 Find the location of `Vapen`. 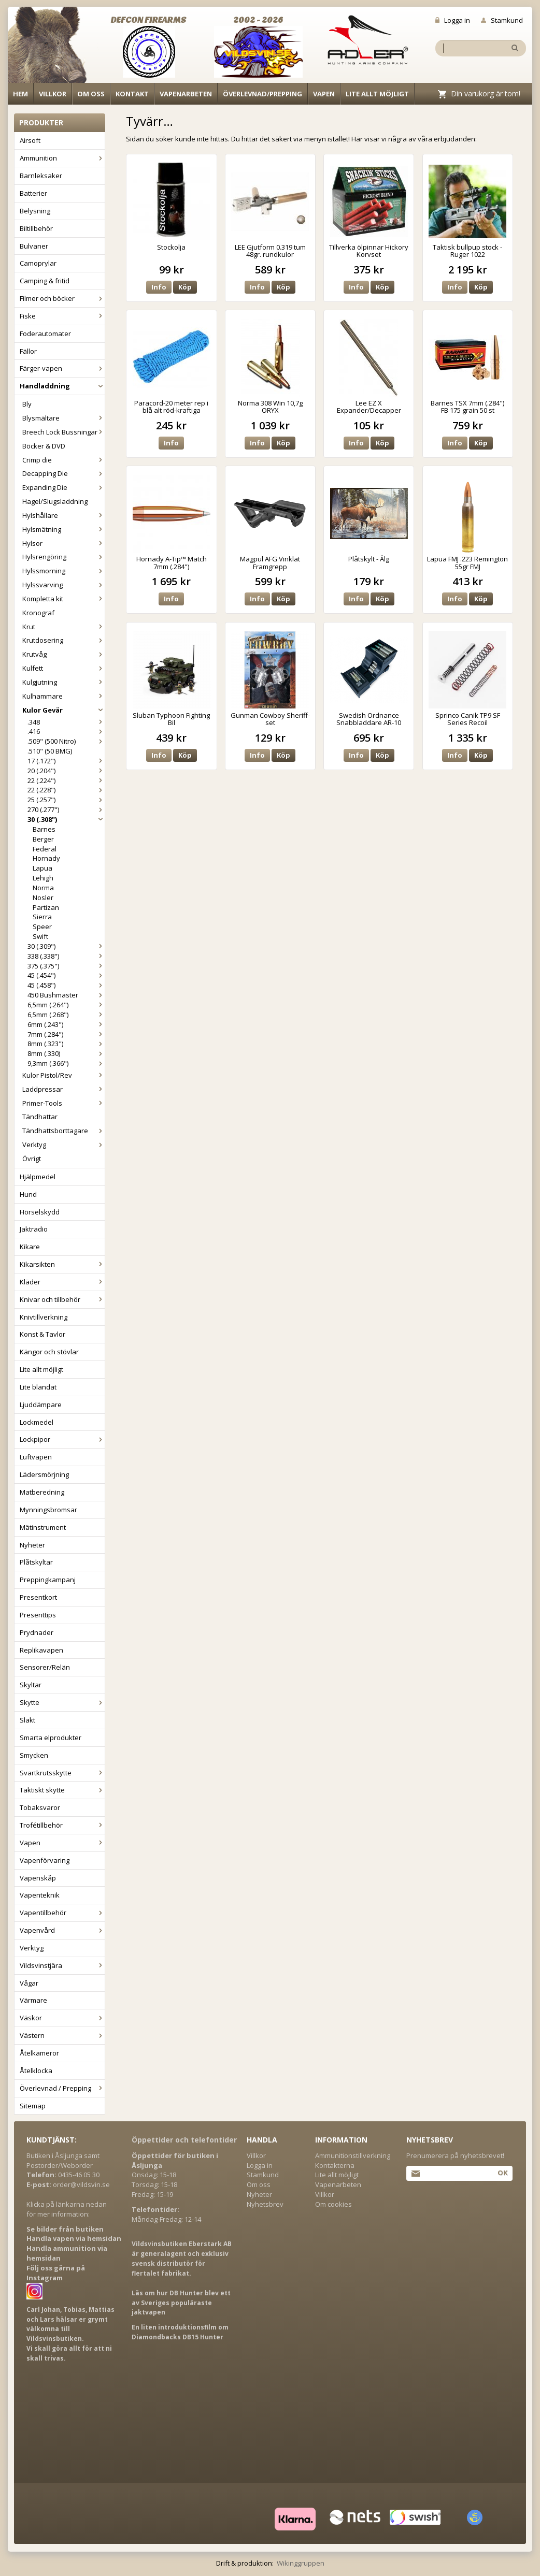

Vapen is located at coordinates (324, 93).